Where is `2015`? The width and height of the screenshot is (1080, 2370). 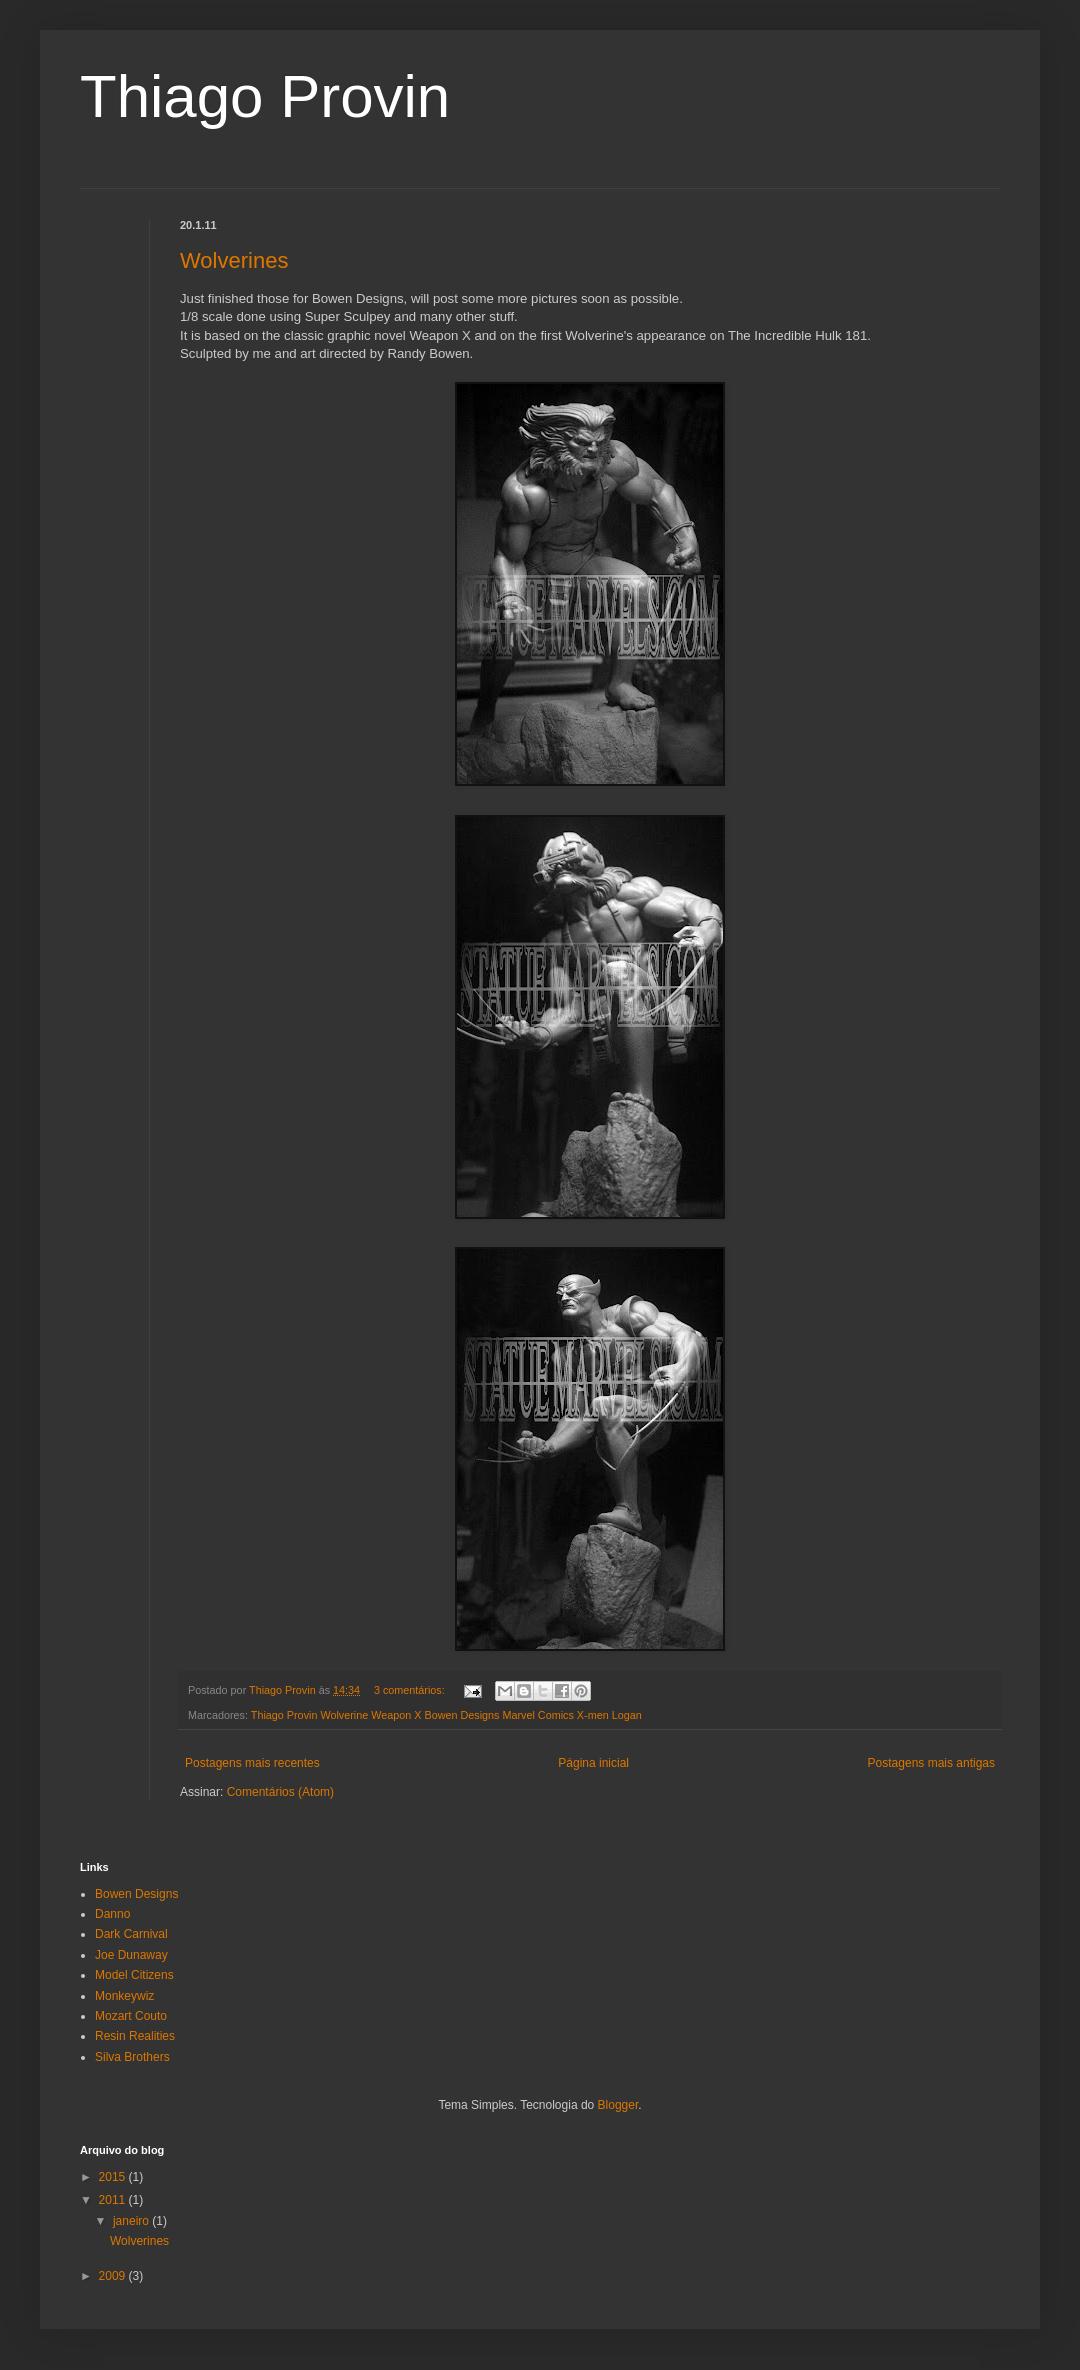
2015 is located at coordinates (114, 2177).